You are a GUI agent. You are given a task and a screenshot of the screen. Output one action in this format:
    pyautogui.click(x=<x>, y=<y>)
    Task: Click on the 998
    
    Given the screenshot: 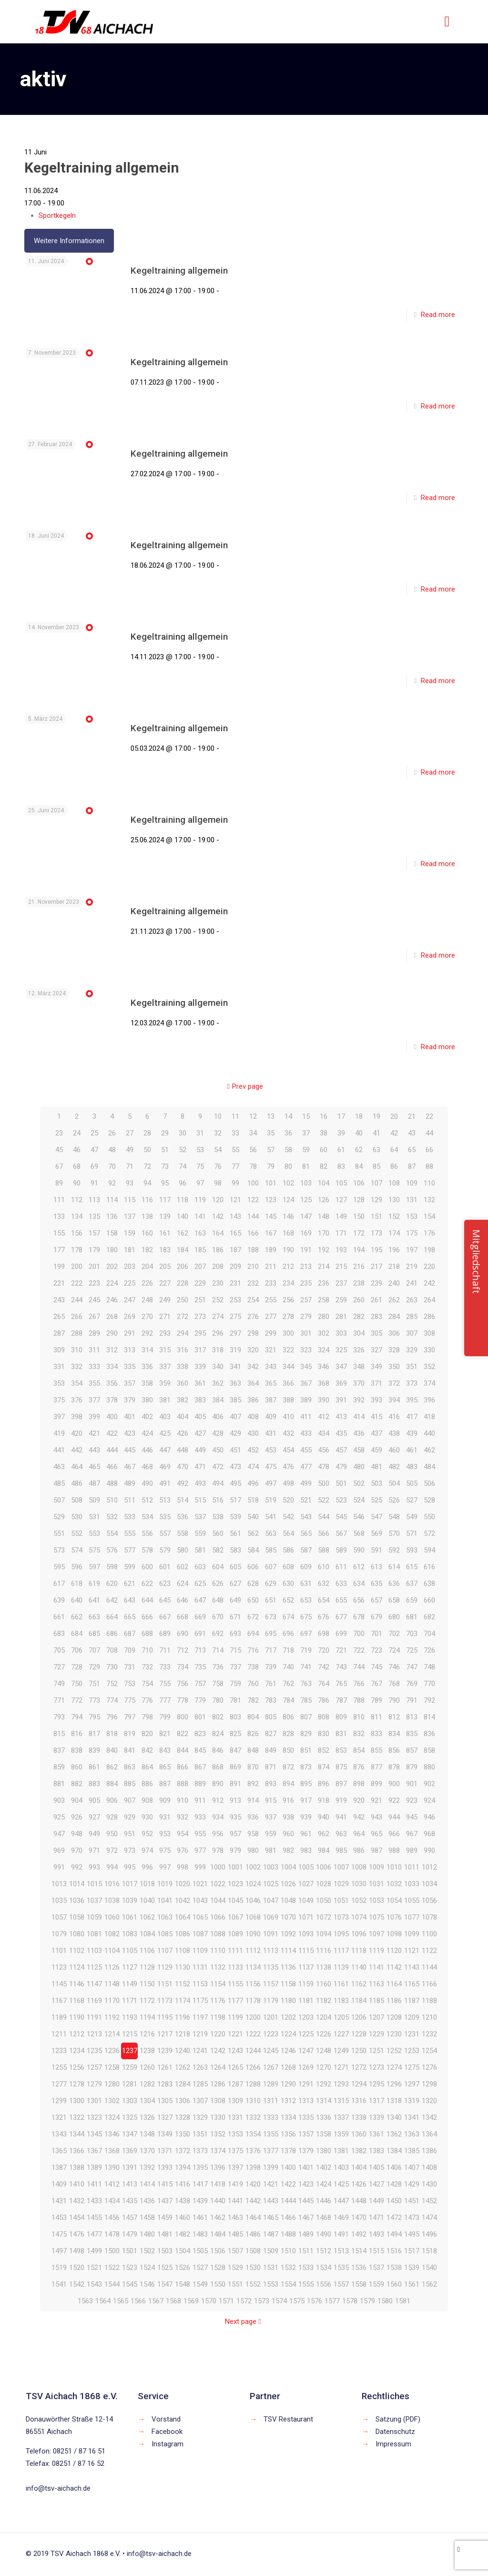 What is the action you would take?
    pyautogui.click(x=182, y=1867)
    